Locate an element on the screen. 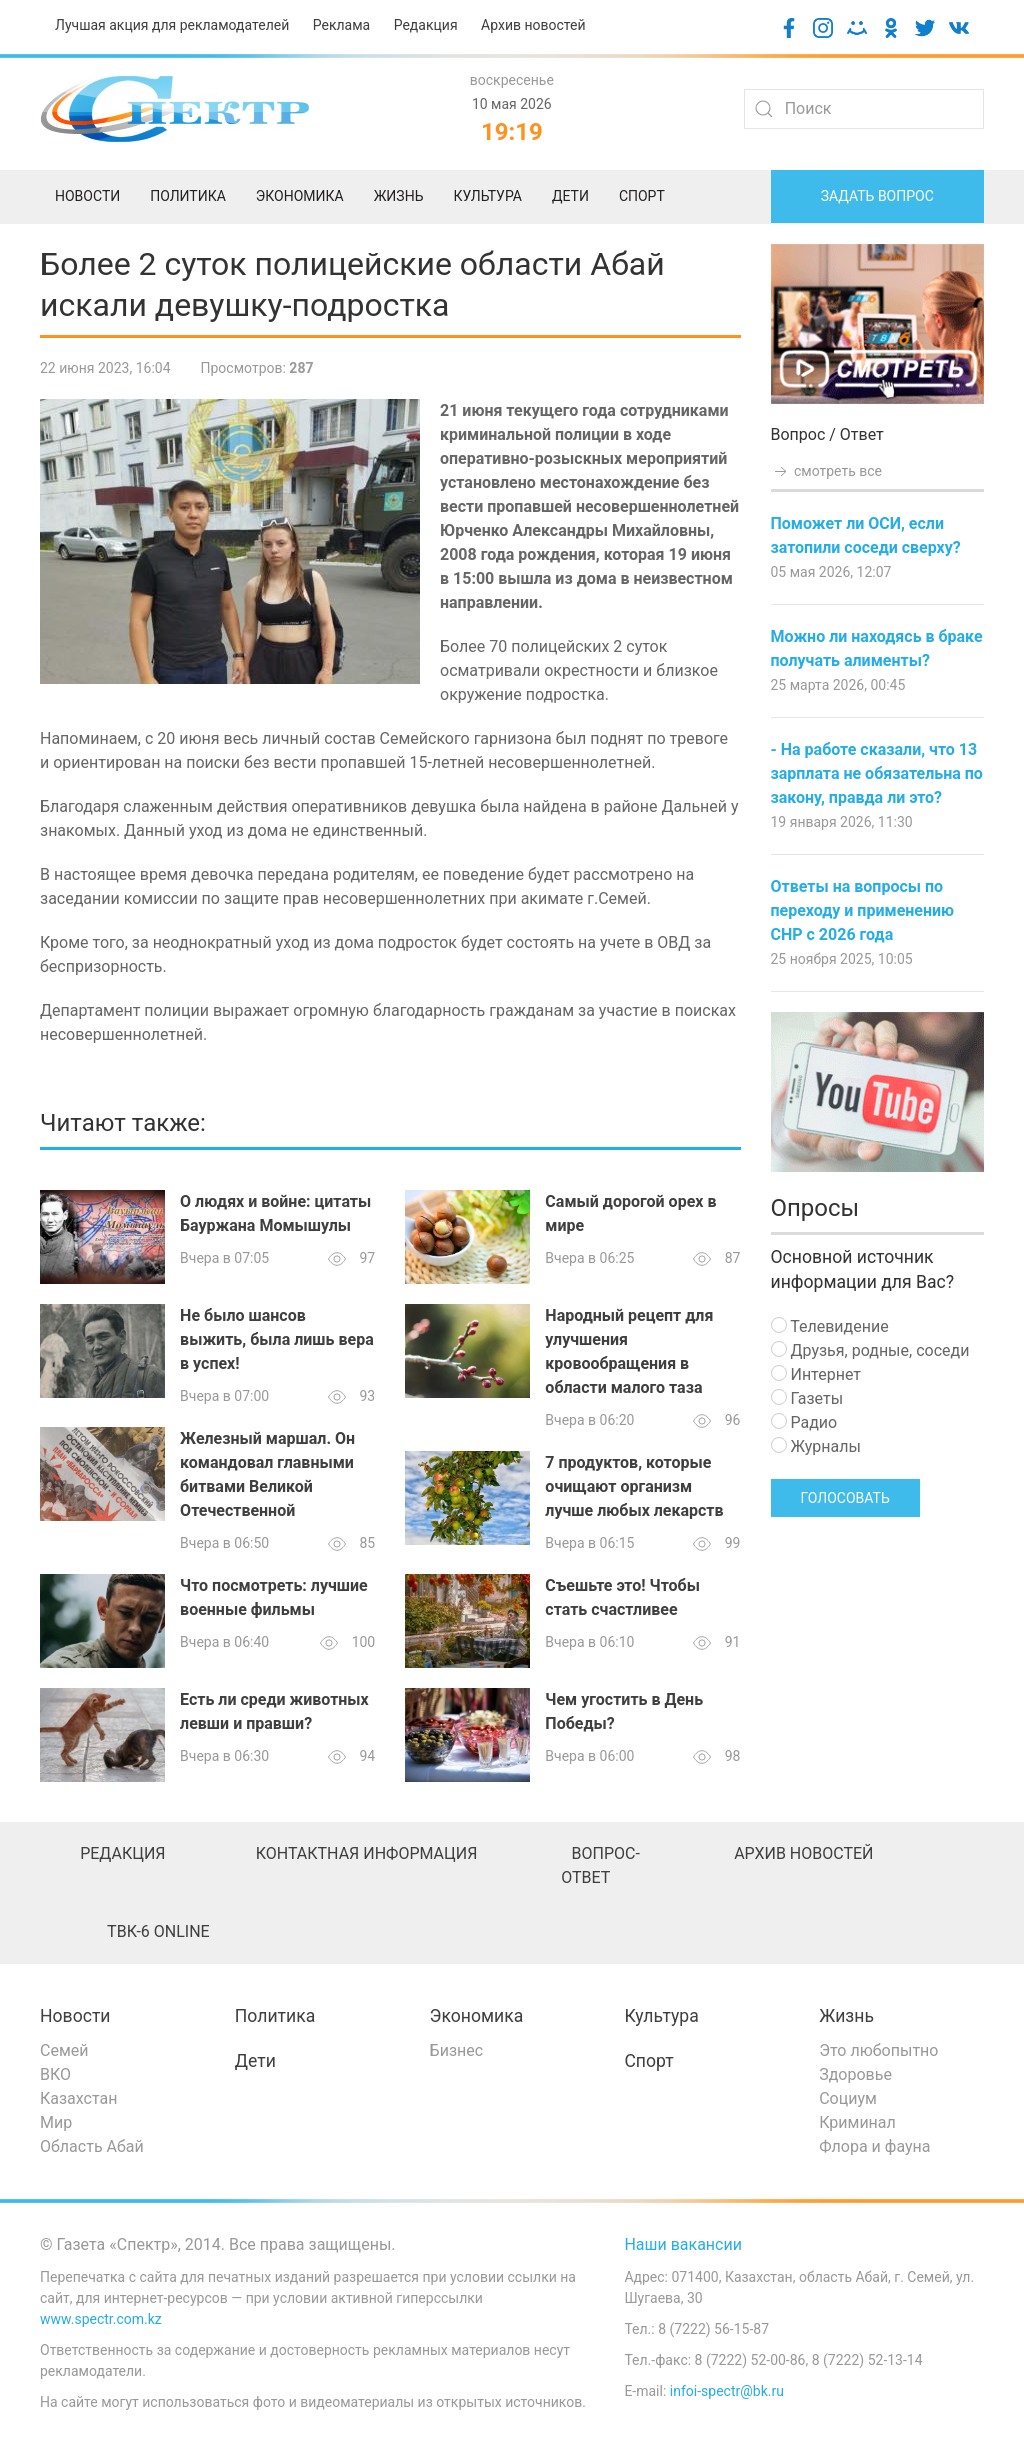 This screenshot has height=2453, width=1024. Радио is located at coordinates (804, 1422).